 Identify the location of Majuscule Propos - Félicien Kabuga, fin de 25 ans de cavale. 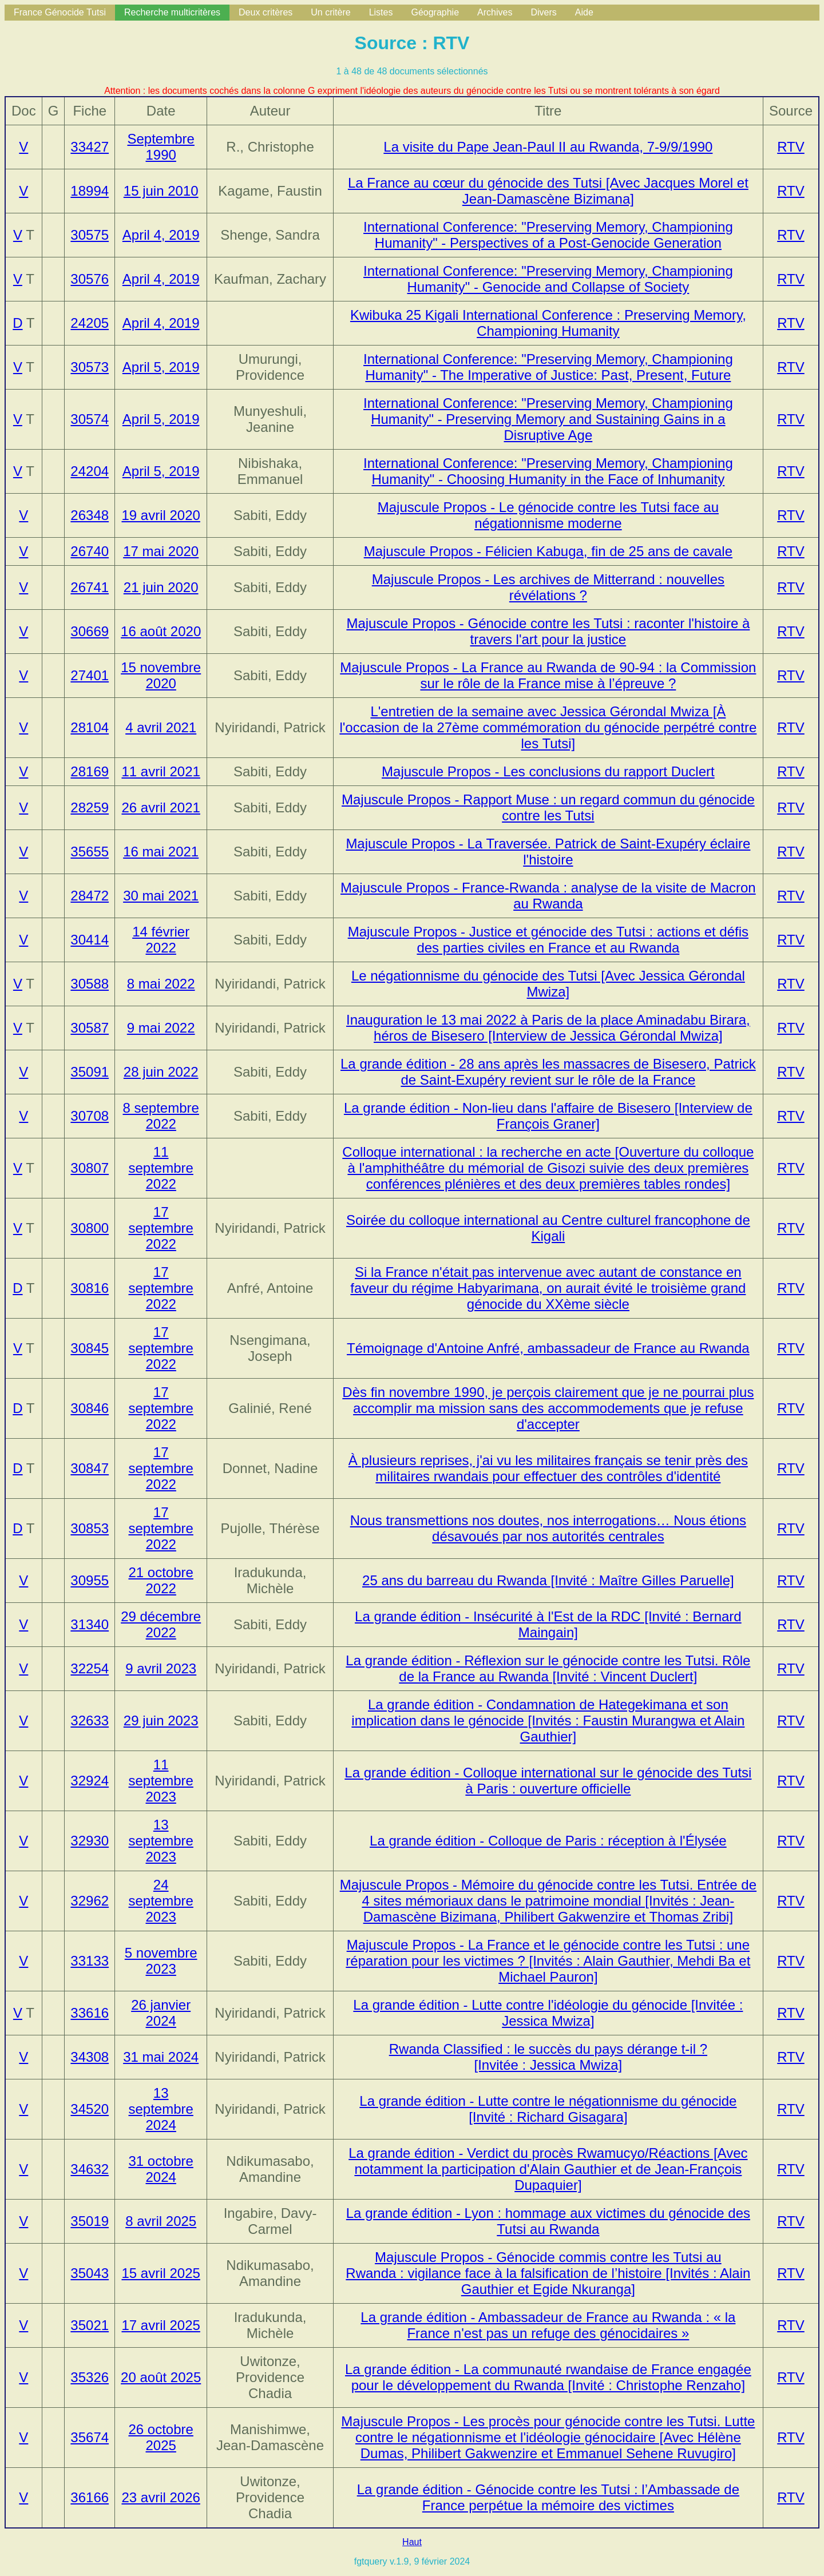
(548, 551).